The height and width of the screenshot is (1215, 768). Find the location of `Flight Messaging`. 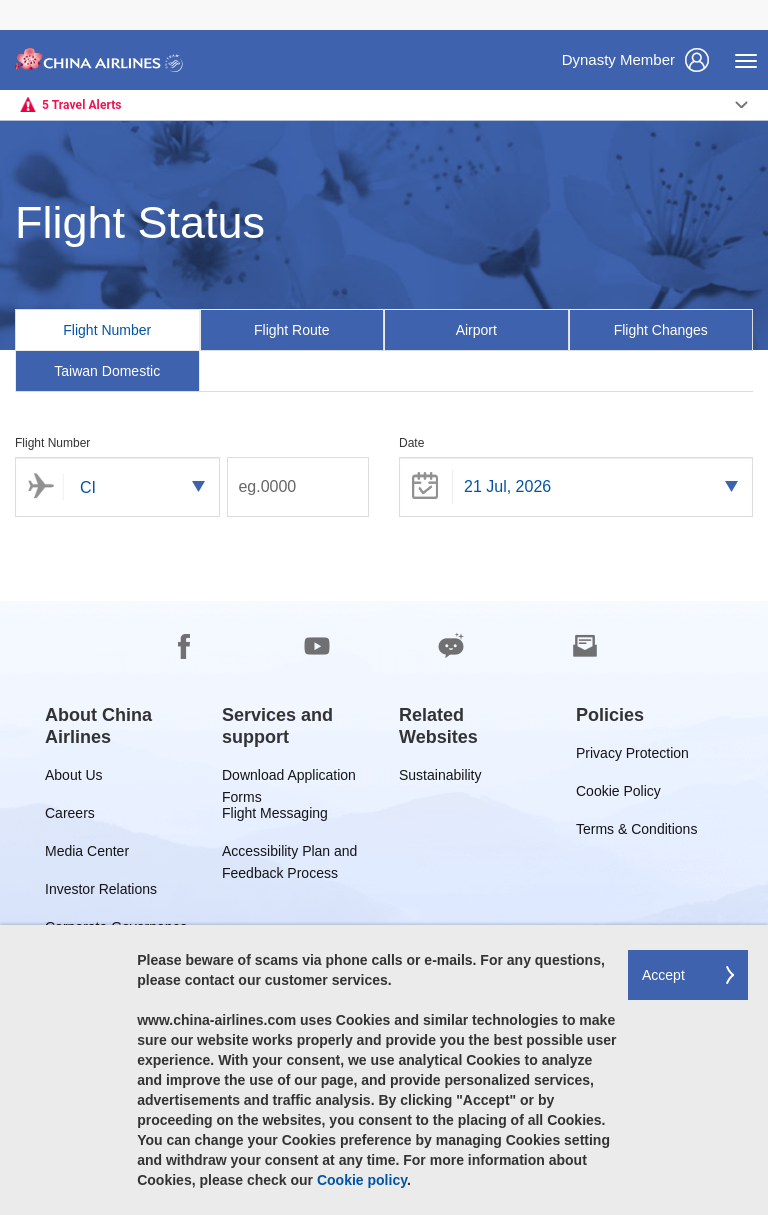

Flight Messaging is located at coordinates (275, 816).